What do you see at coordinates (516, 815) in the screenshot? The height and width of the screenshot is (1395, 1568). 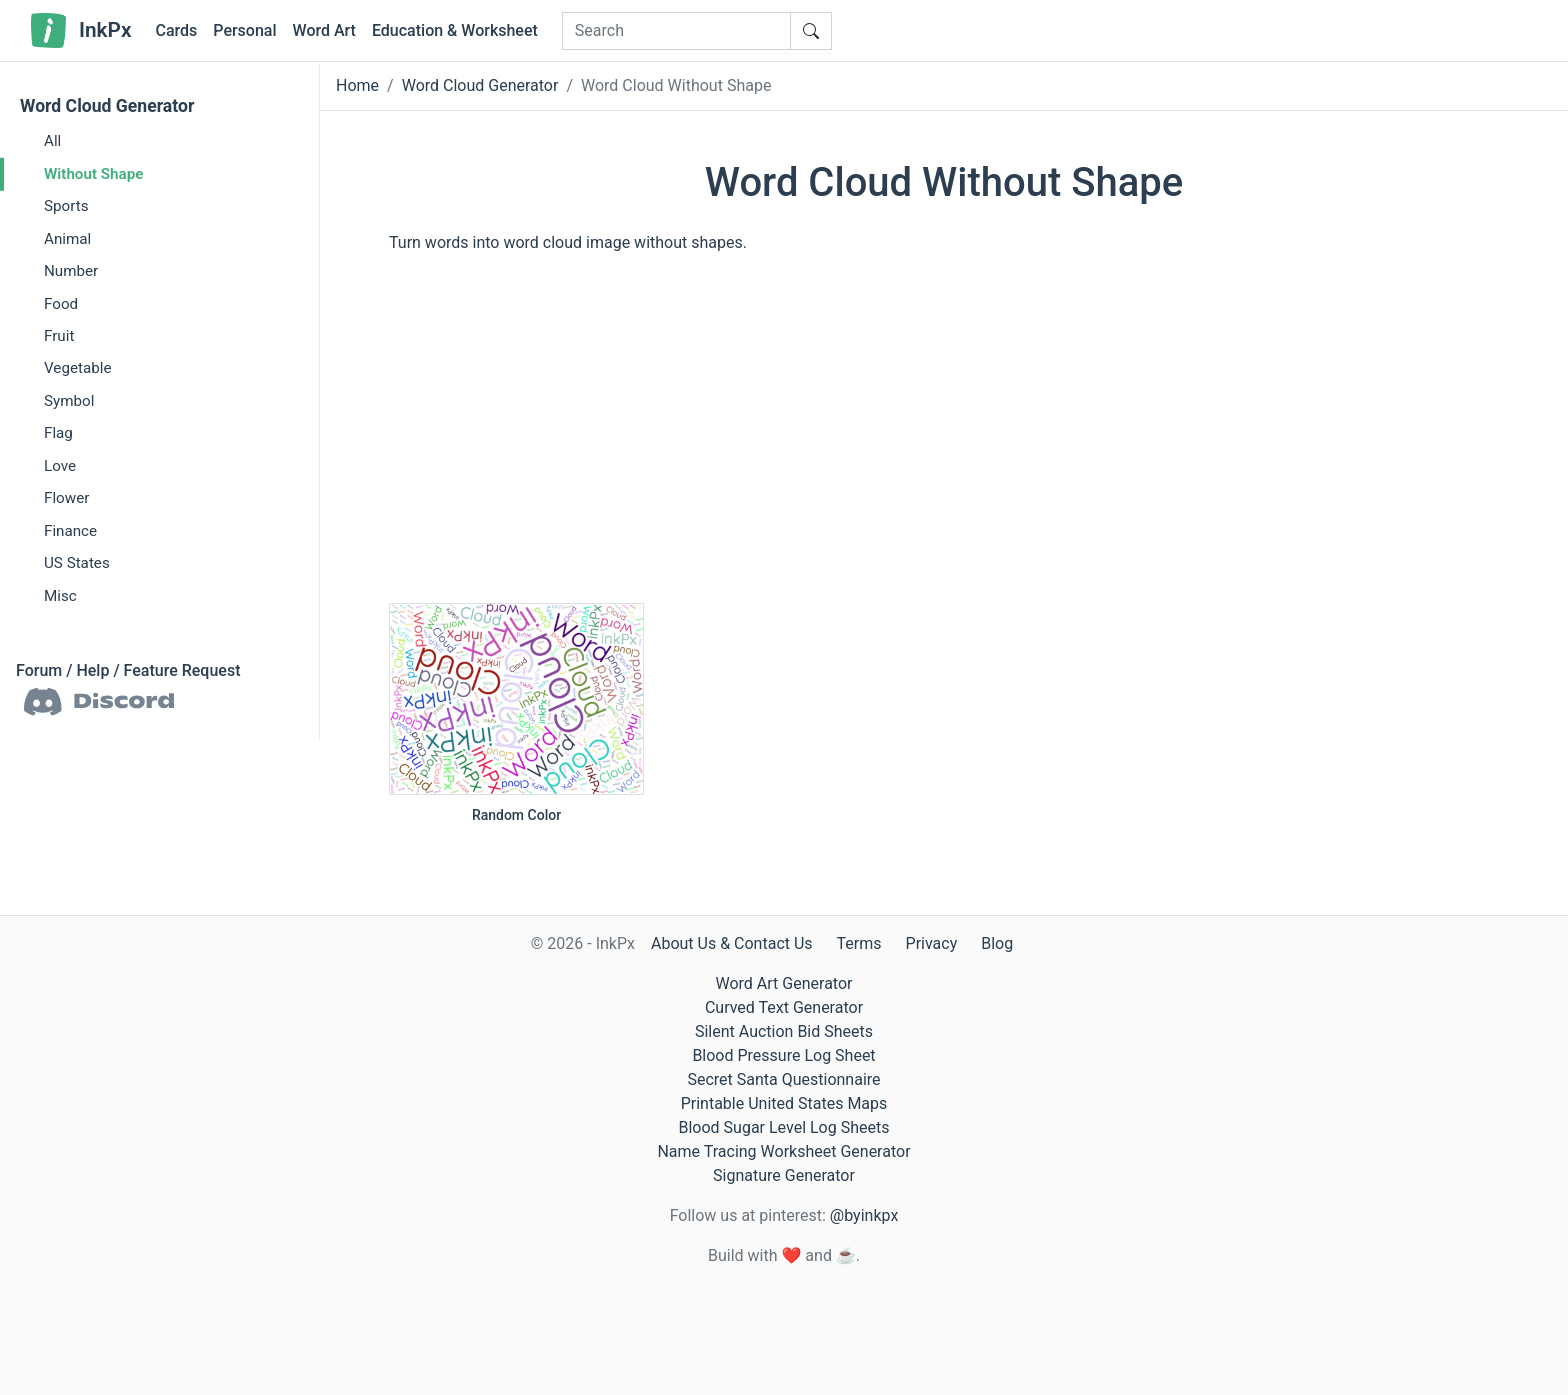 I see `Random Color` at bounding box center [516, 815].